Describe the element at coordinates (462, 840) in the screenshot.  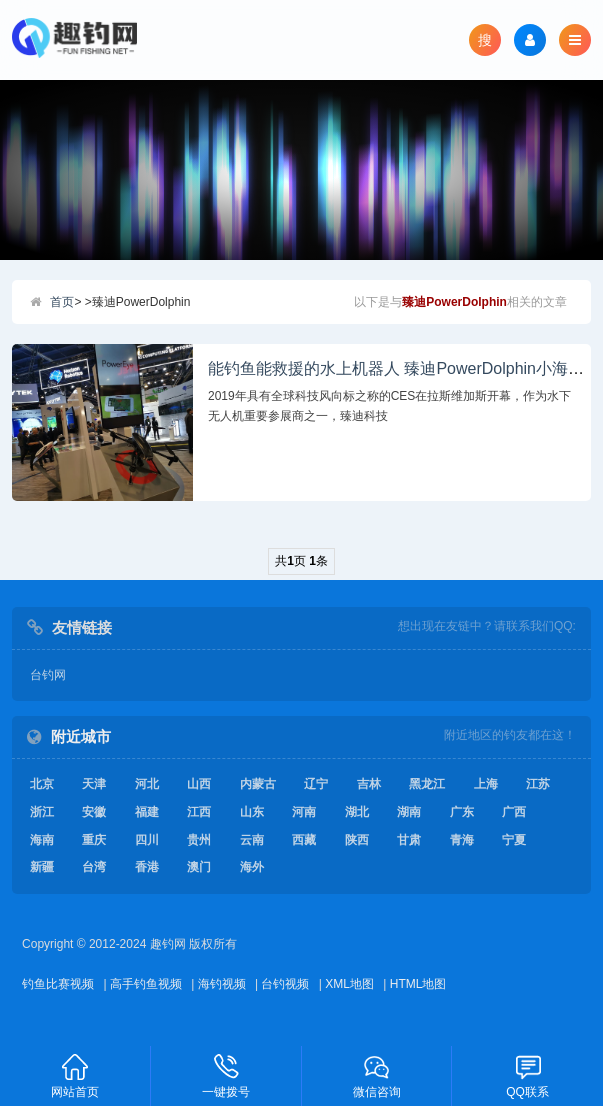
I see `青海` at that location.